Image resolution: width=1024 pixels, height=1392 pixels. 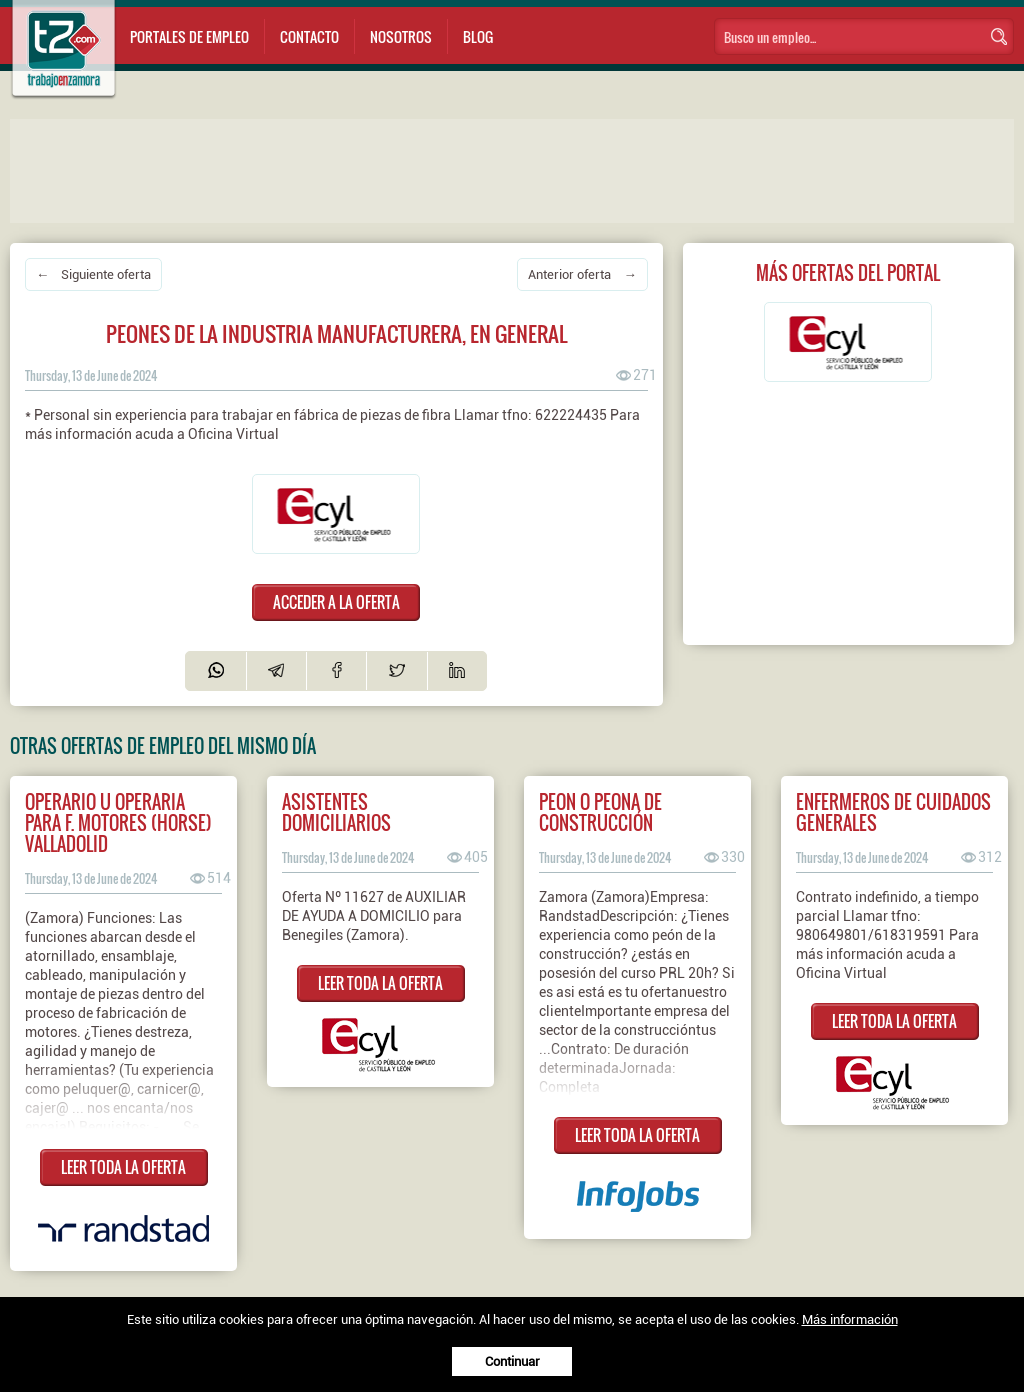 I want to click on LEER TODA LA OFERTA, so click(x=123, y=1167).